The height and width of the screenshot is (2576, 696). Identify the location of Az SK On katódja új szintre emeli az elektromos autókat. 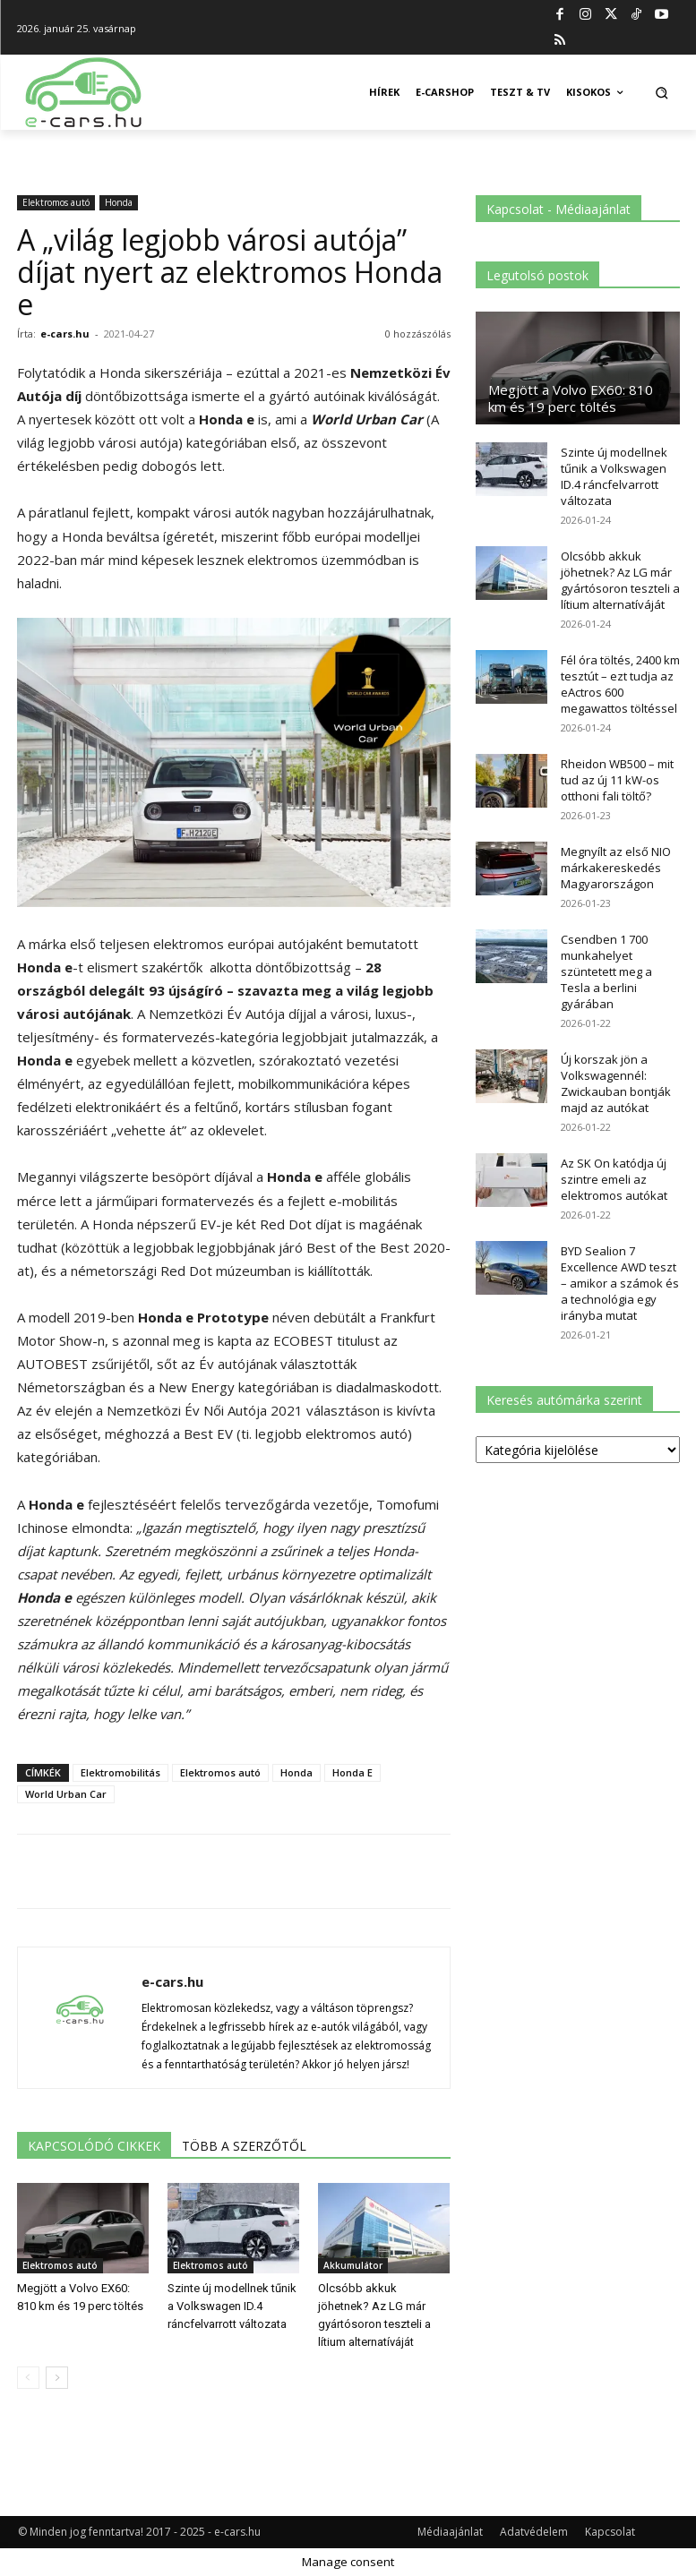
(614, 1179).